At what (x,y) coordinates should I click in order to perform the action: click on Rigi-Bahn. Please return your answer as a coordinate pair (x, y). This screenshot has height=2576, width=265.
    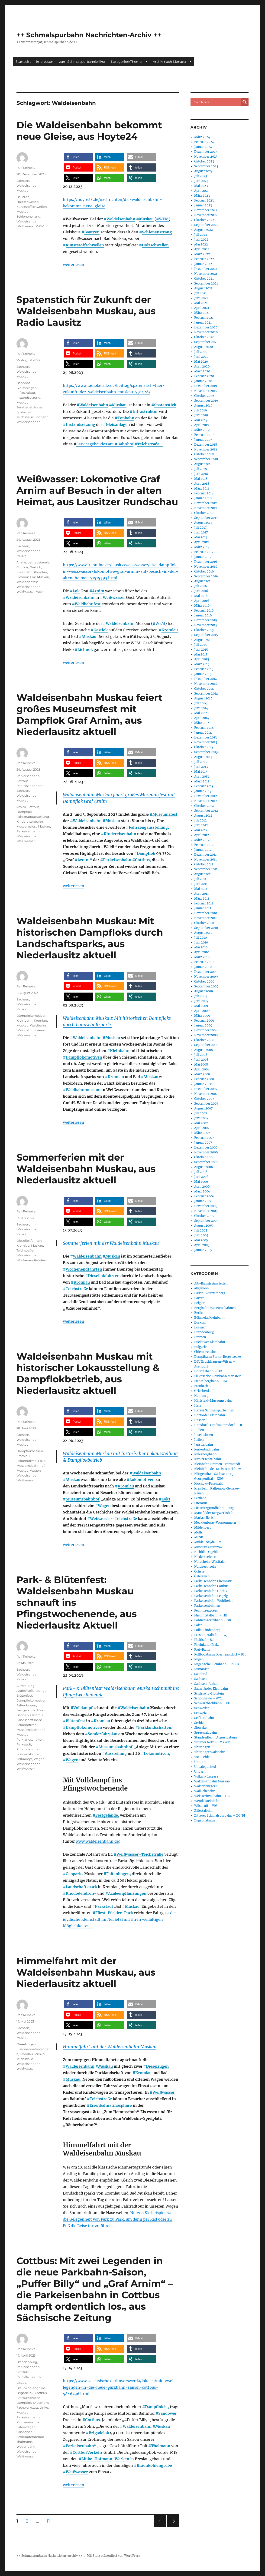
    Looking at the image, I should click on (202, 1650).